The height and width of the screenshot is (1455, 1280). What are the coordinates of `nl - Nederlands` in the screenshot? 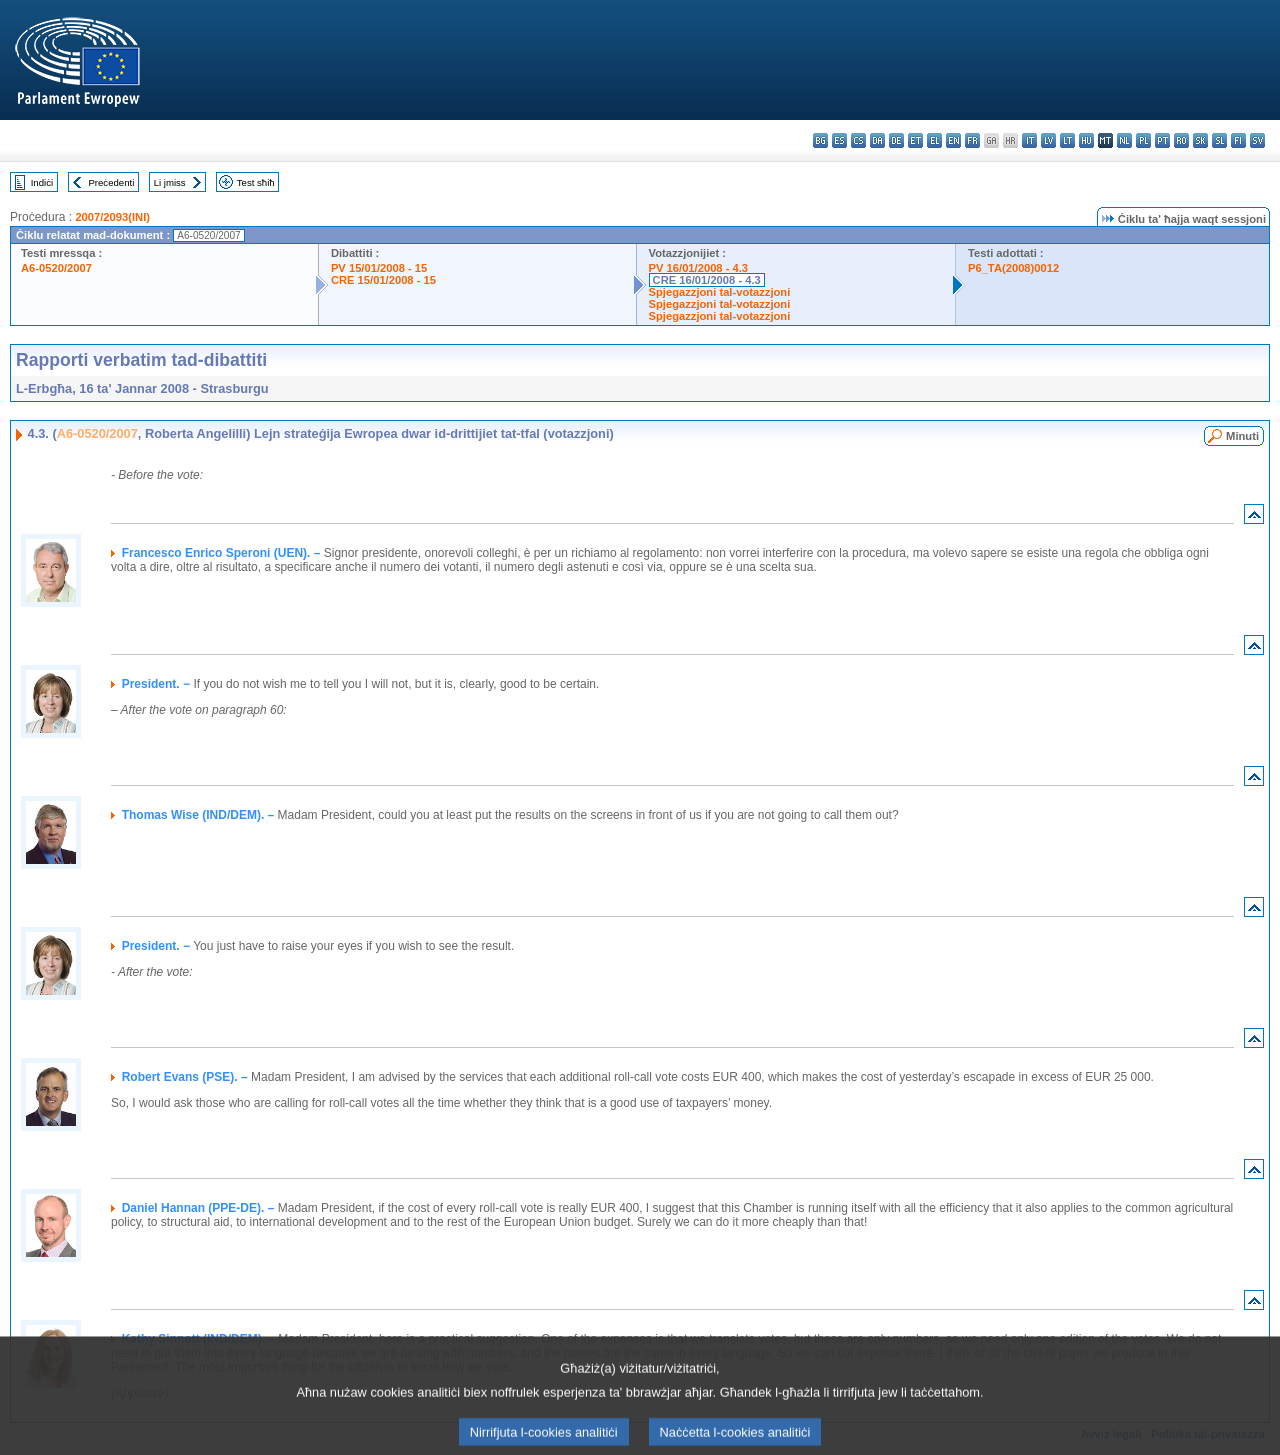 It's located at (1124, 140).